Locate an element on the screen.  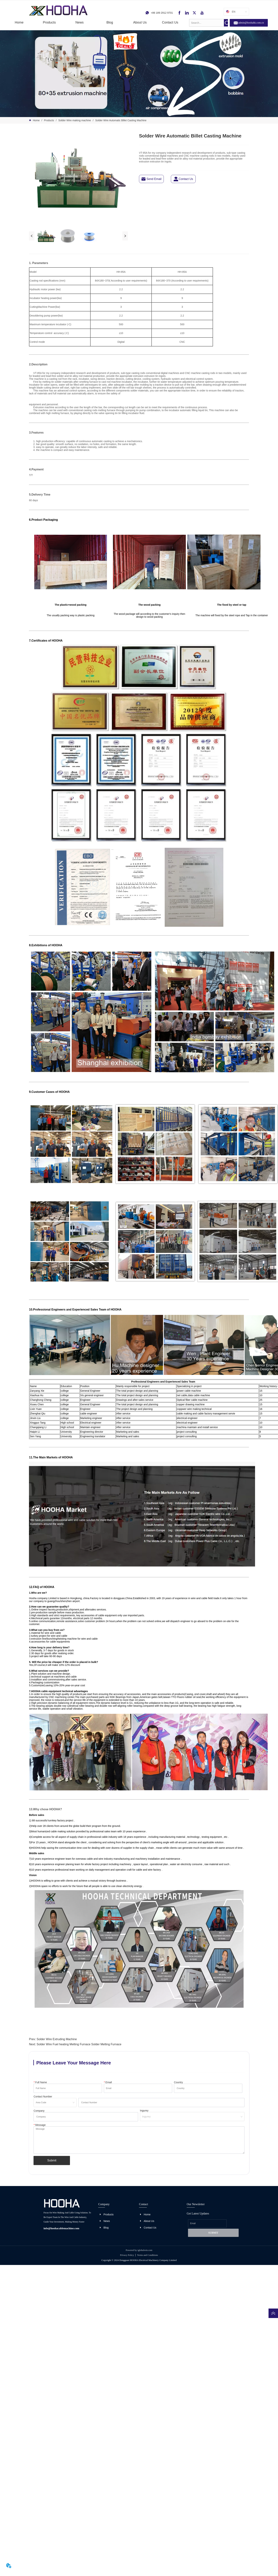
Solder Wire making machine is located at coordinates (75, 120).